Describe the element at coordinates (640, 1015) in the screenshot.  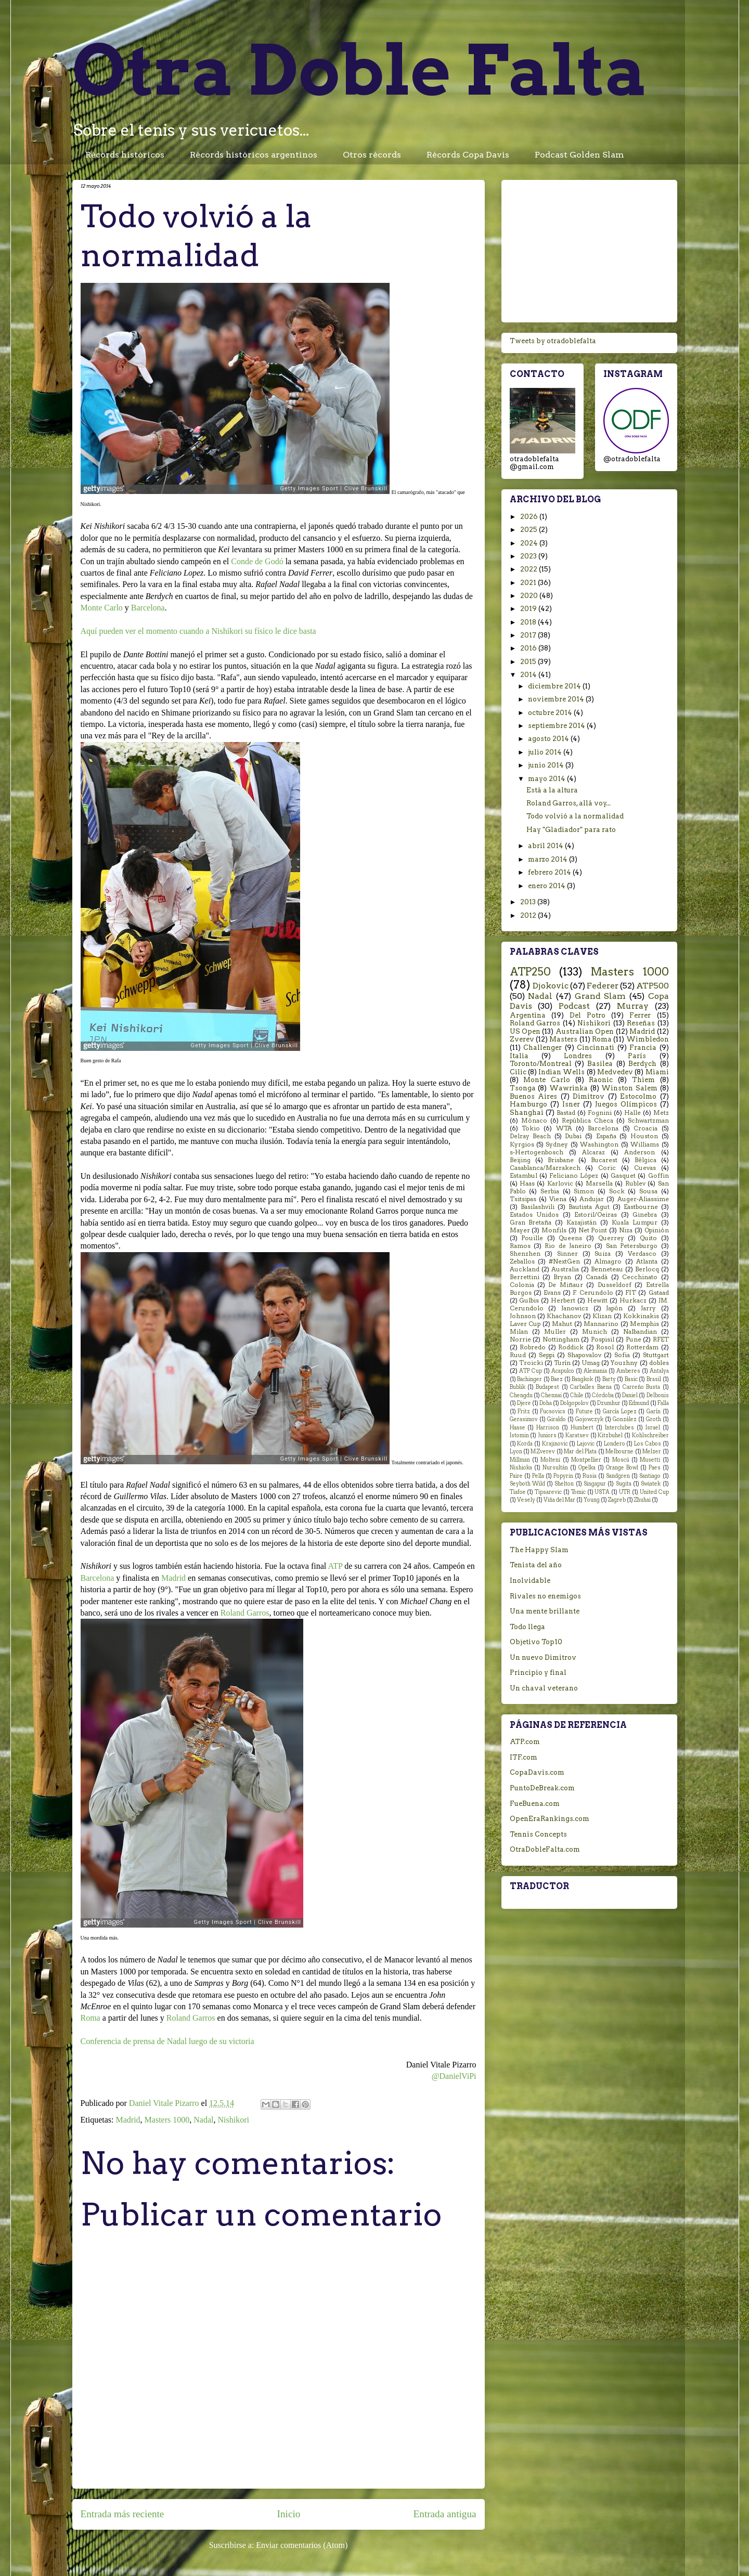
I see `Ferrer` at that location.